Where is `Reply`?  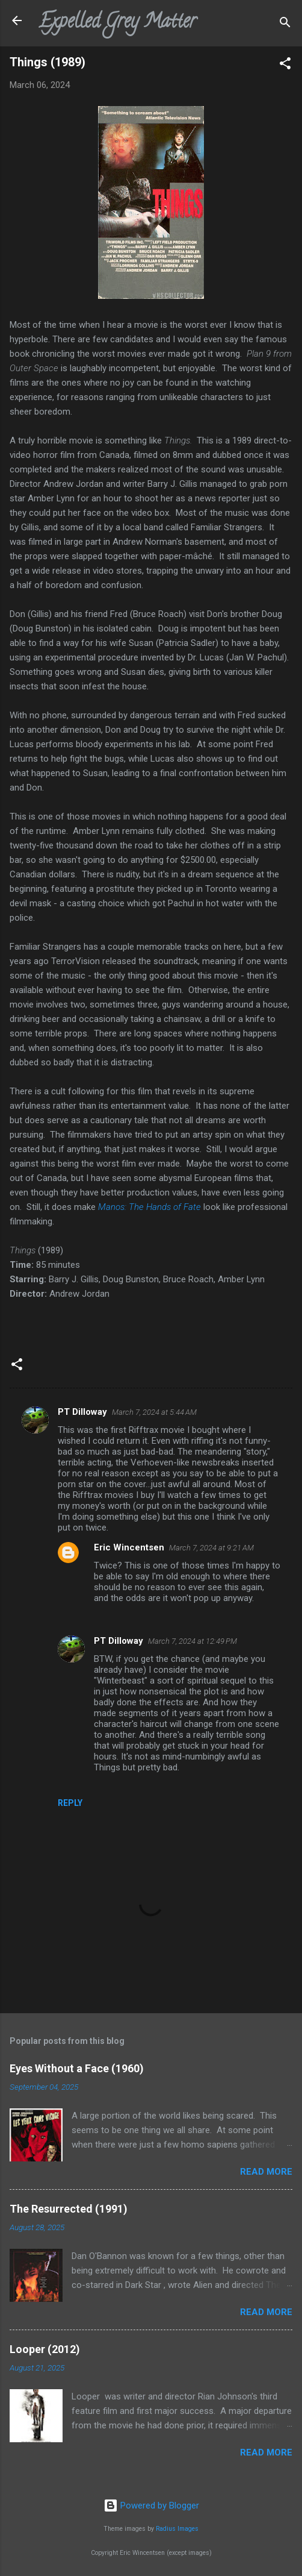
Reply is located at coordinates (70, 1803).